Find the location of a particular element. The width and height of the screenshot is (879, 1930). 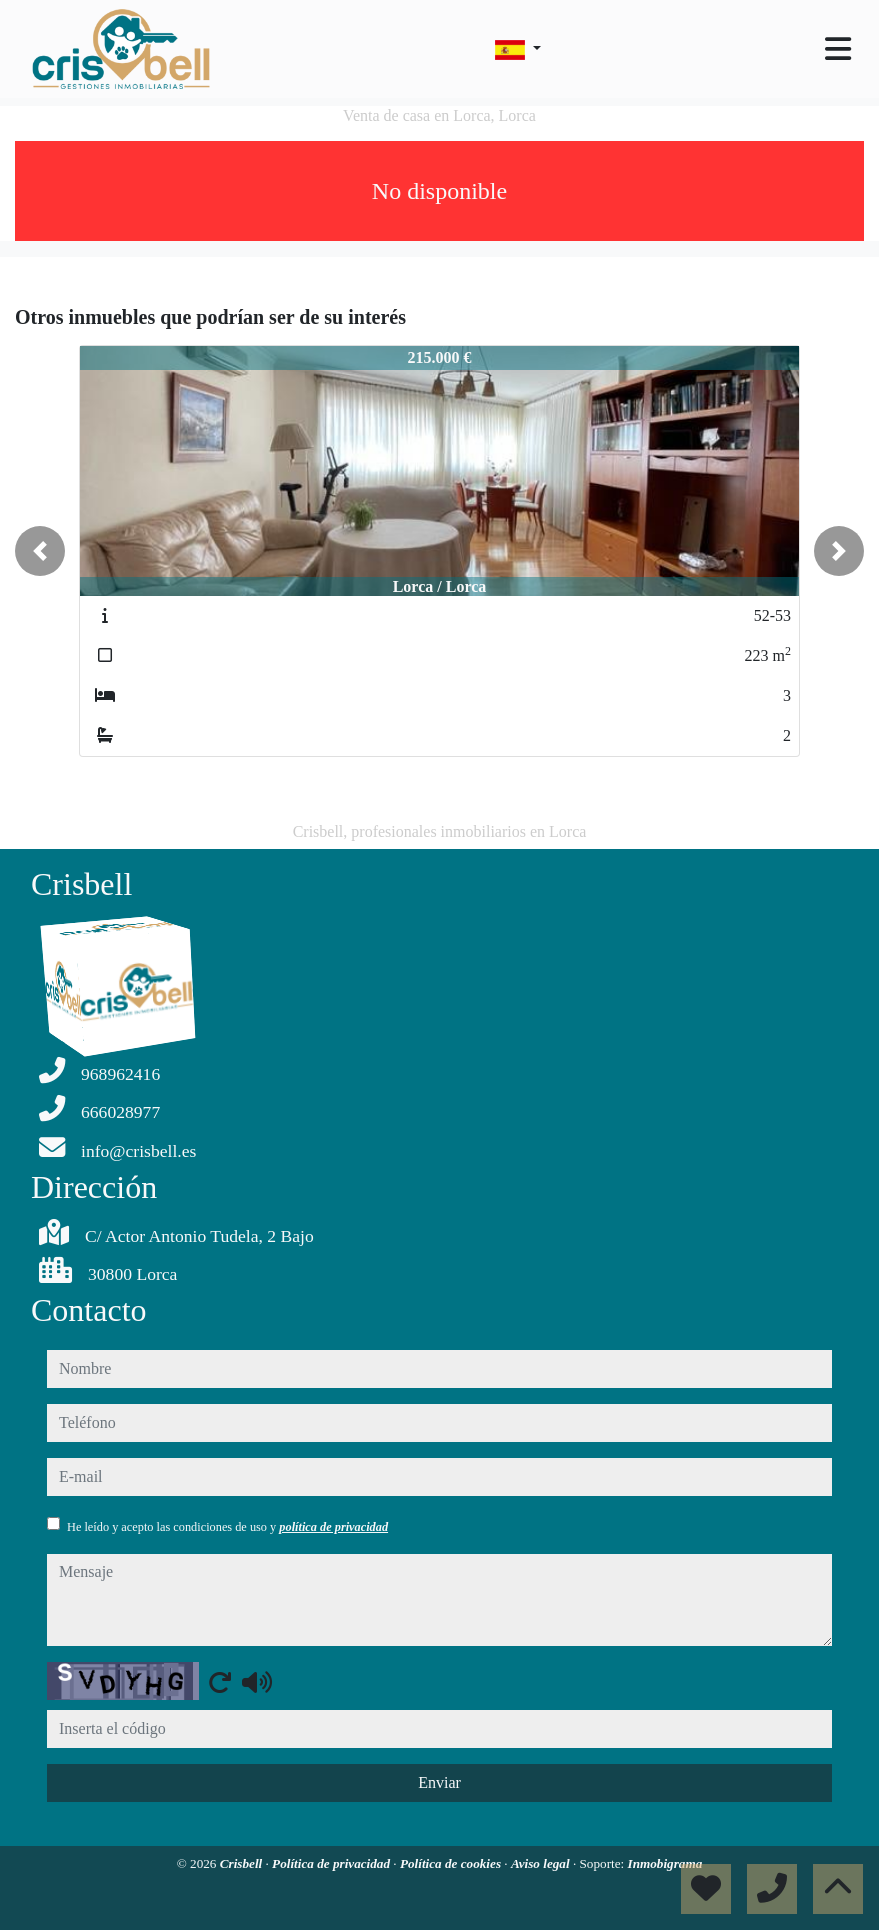

política de privacidad is located at coordinates (333, 1527).